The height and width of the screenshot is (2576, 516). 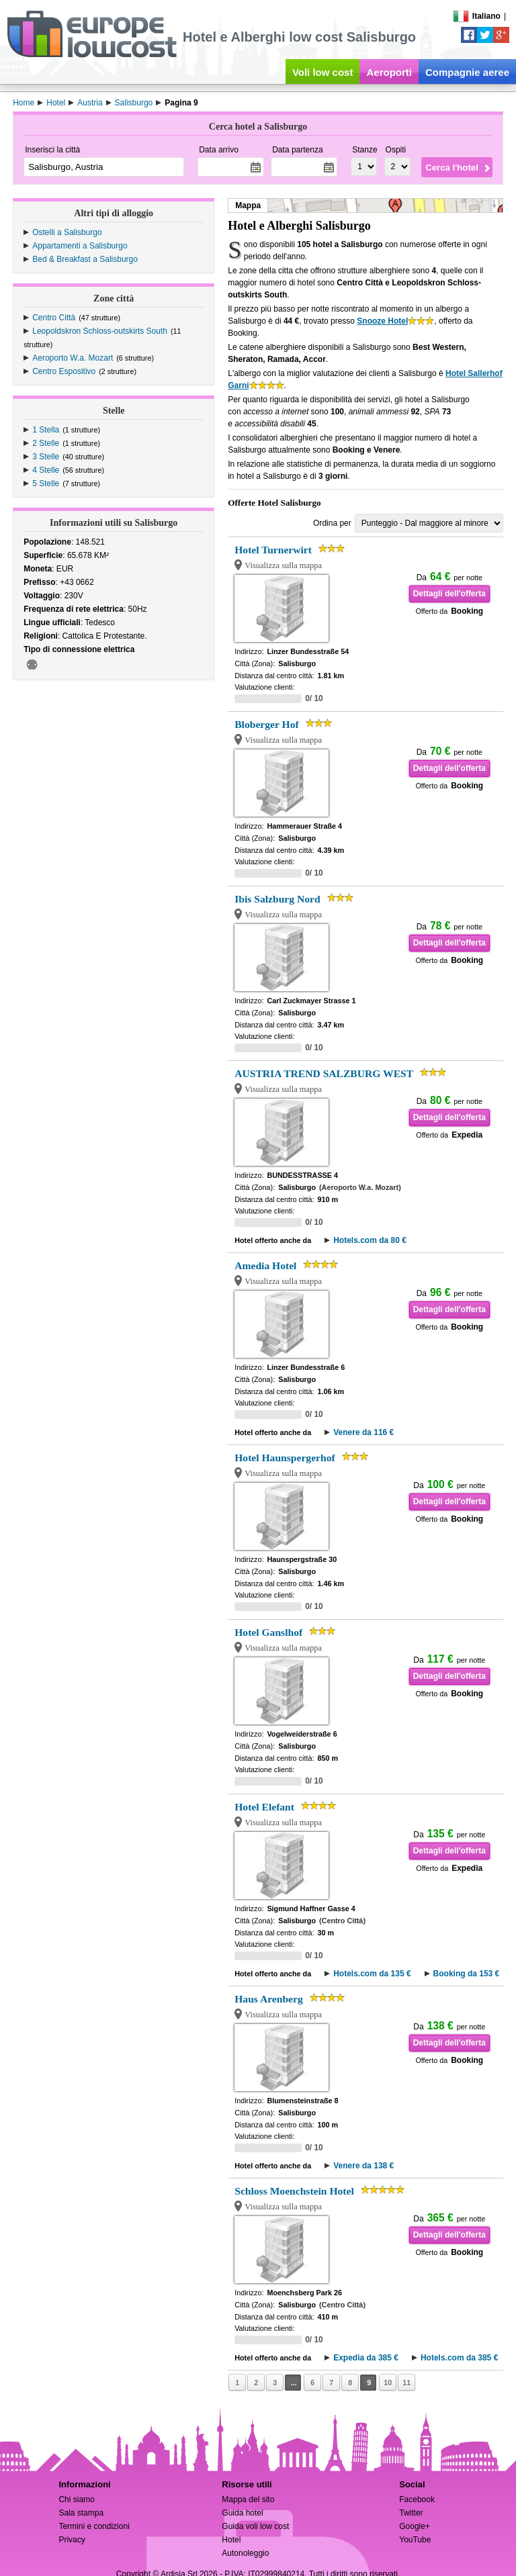 What do you see at coordinates (93, 2526) in the screenshot?
I see `Termini e condizioni` at bounding box center [93, 2526].